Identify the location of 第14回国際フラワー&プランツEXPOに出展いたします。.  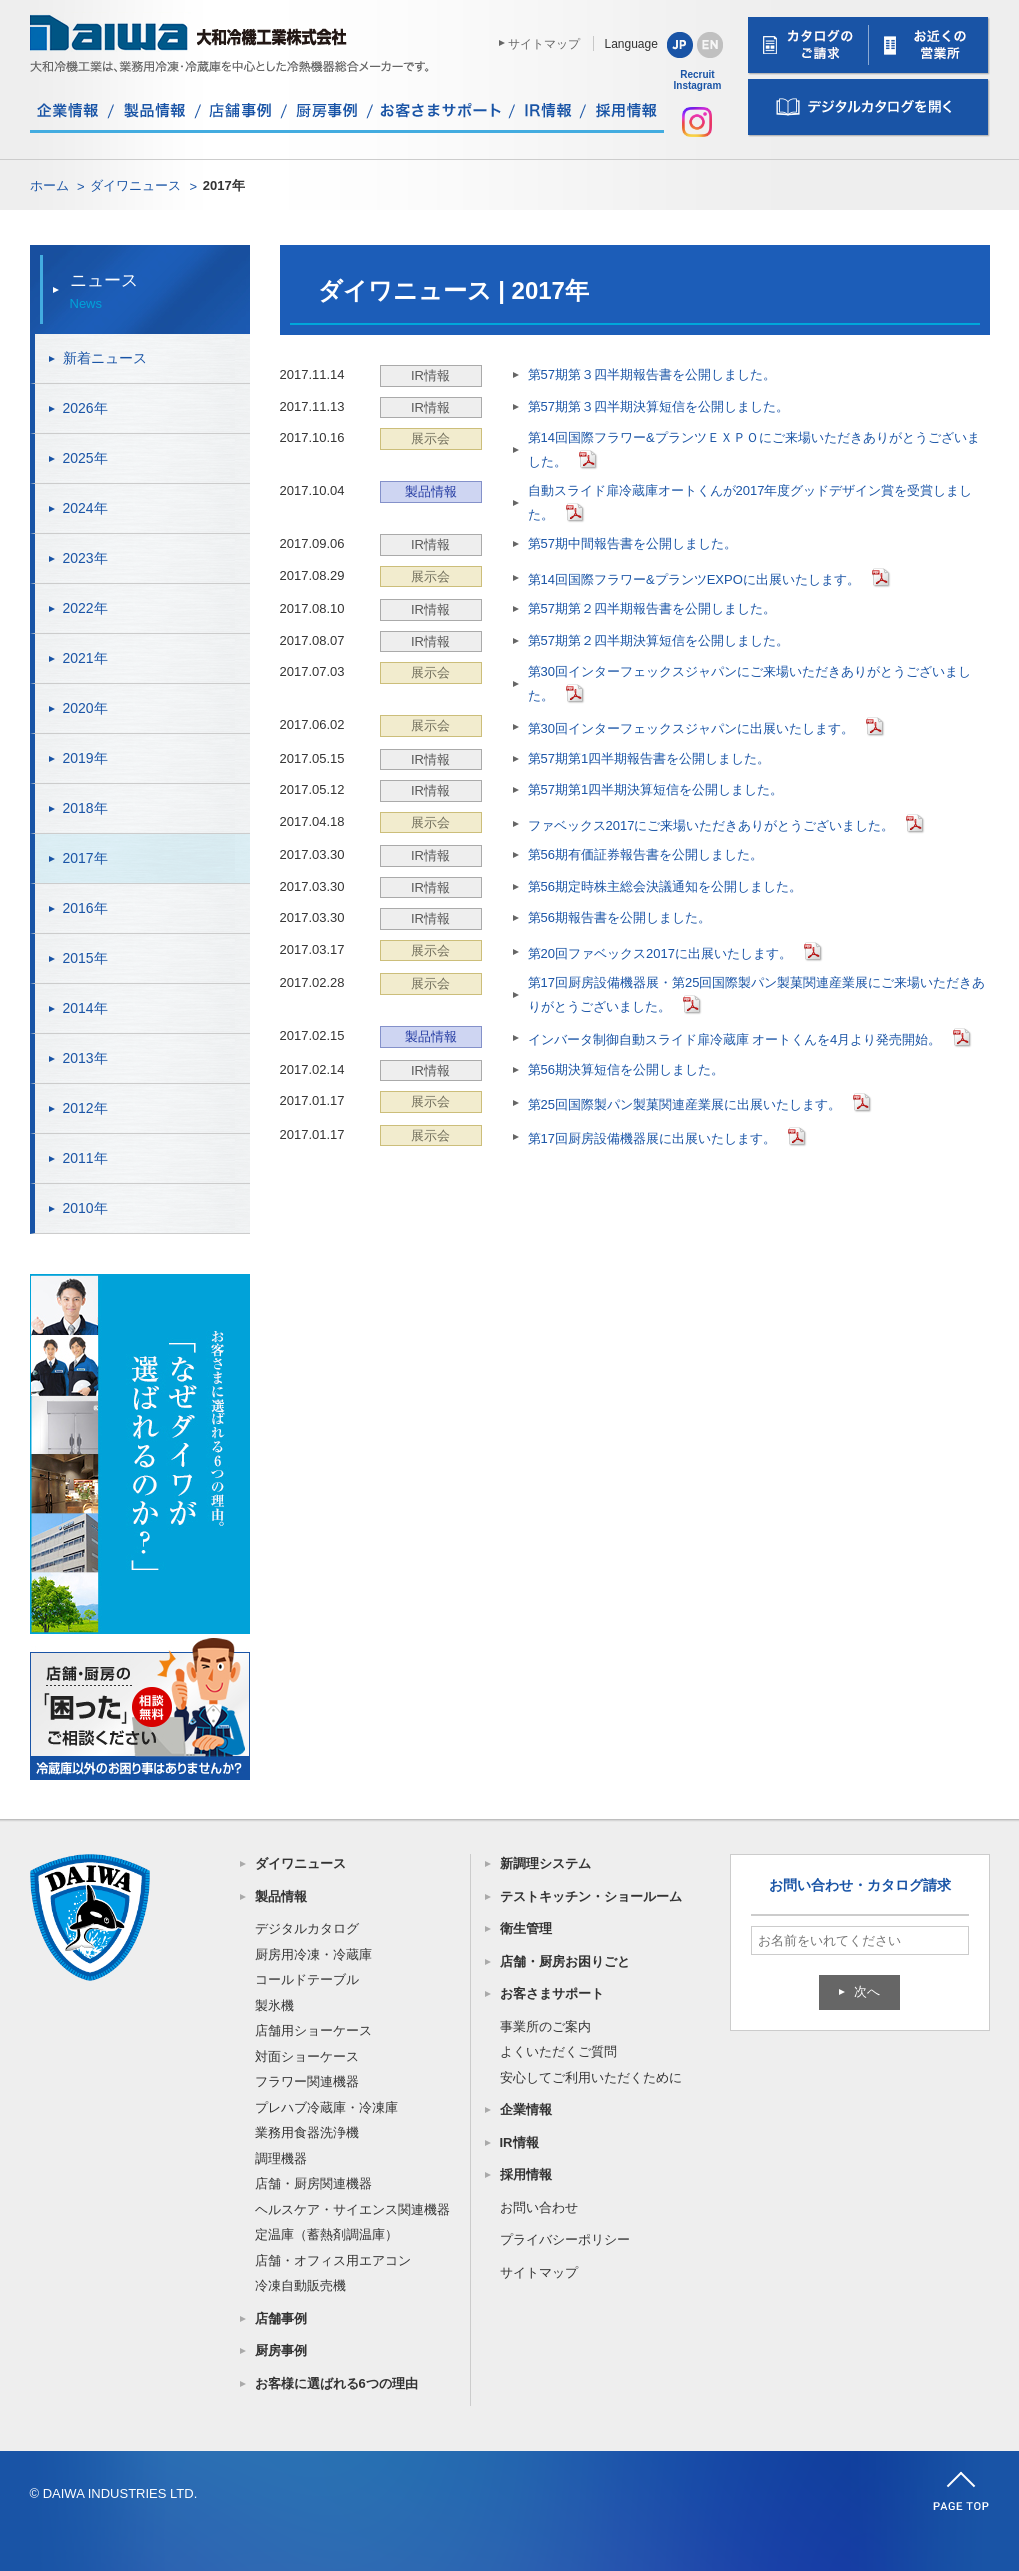
(694, 579).